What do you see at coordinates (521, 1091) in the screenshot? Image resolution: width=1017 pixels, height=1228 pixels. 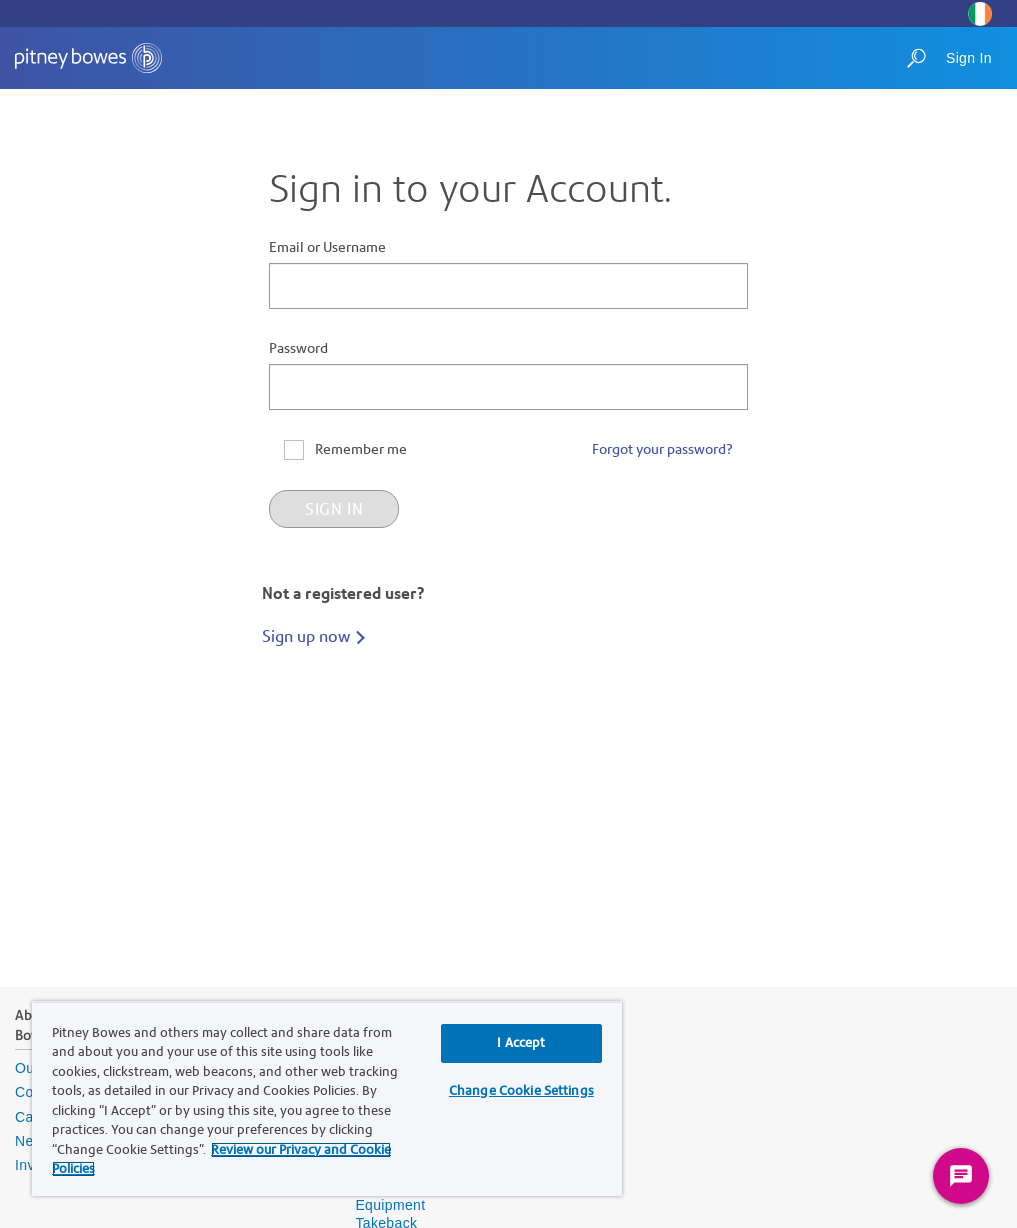 I see `Change Cookie Settings` at bounding box center [521, 1091].